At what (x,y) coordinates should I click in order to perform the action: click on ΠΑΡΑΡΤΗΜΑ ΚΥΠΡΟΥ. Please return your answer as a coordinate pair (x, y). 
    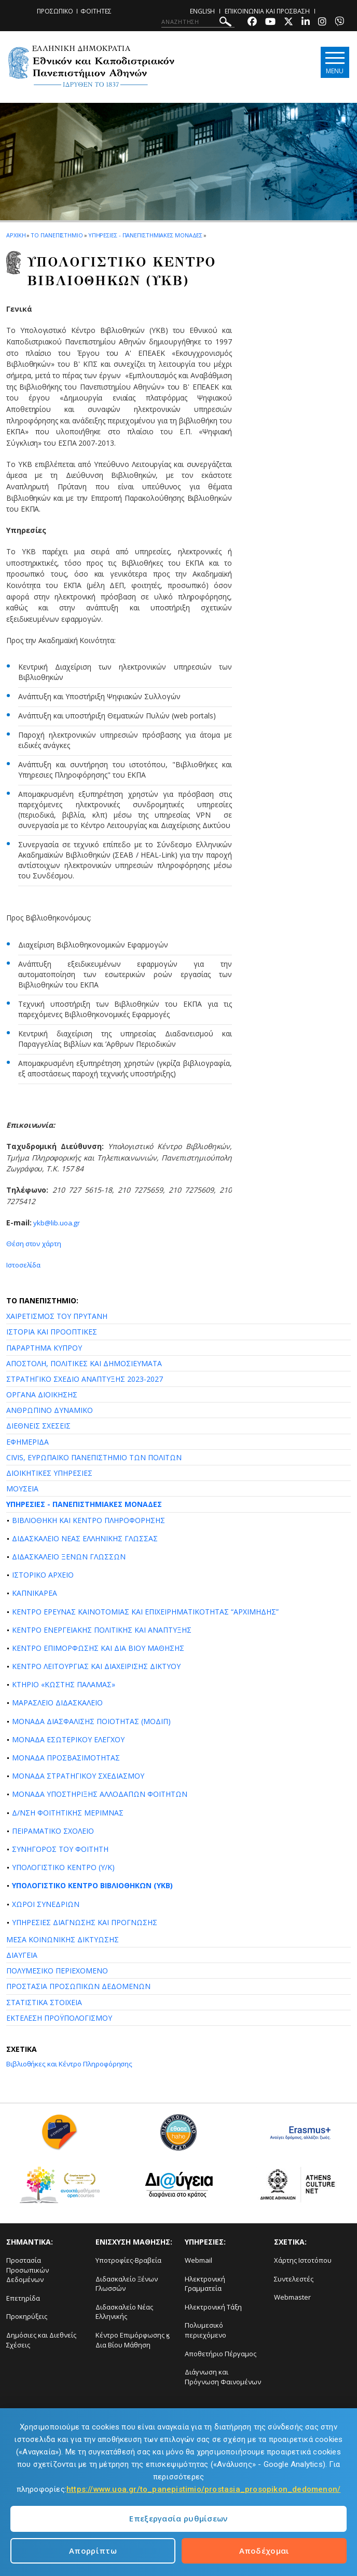
    Looking at the image, I should click on (44, 1347).